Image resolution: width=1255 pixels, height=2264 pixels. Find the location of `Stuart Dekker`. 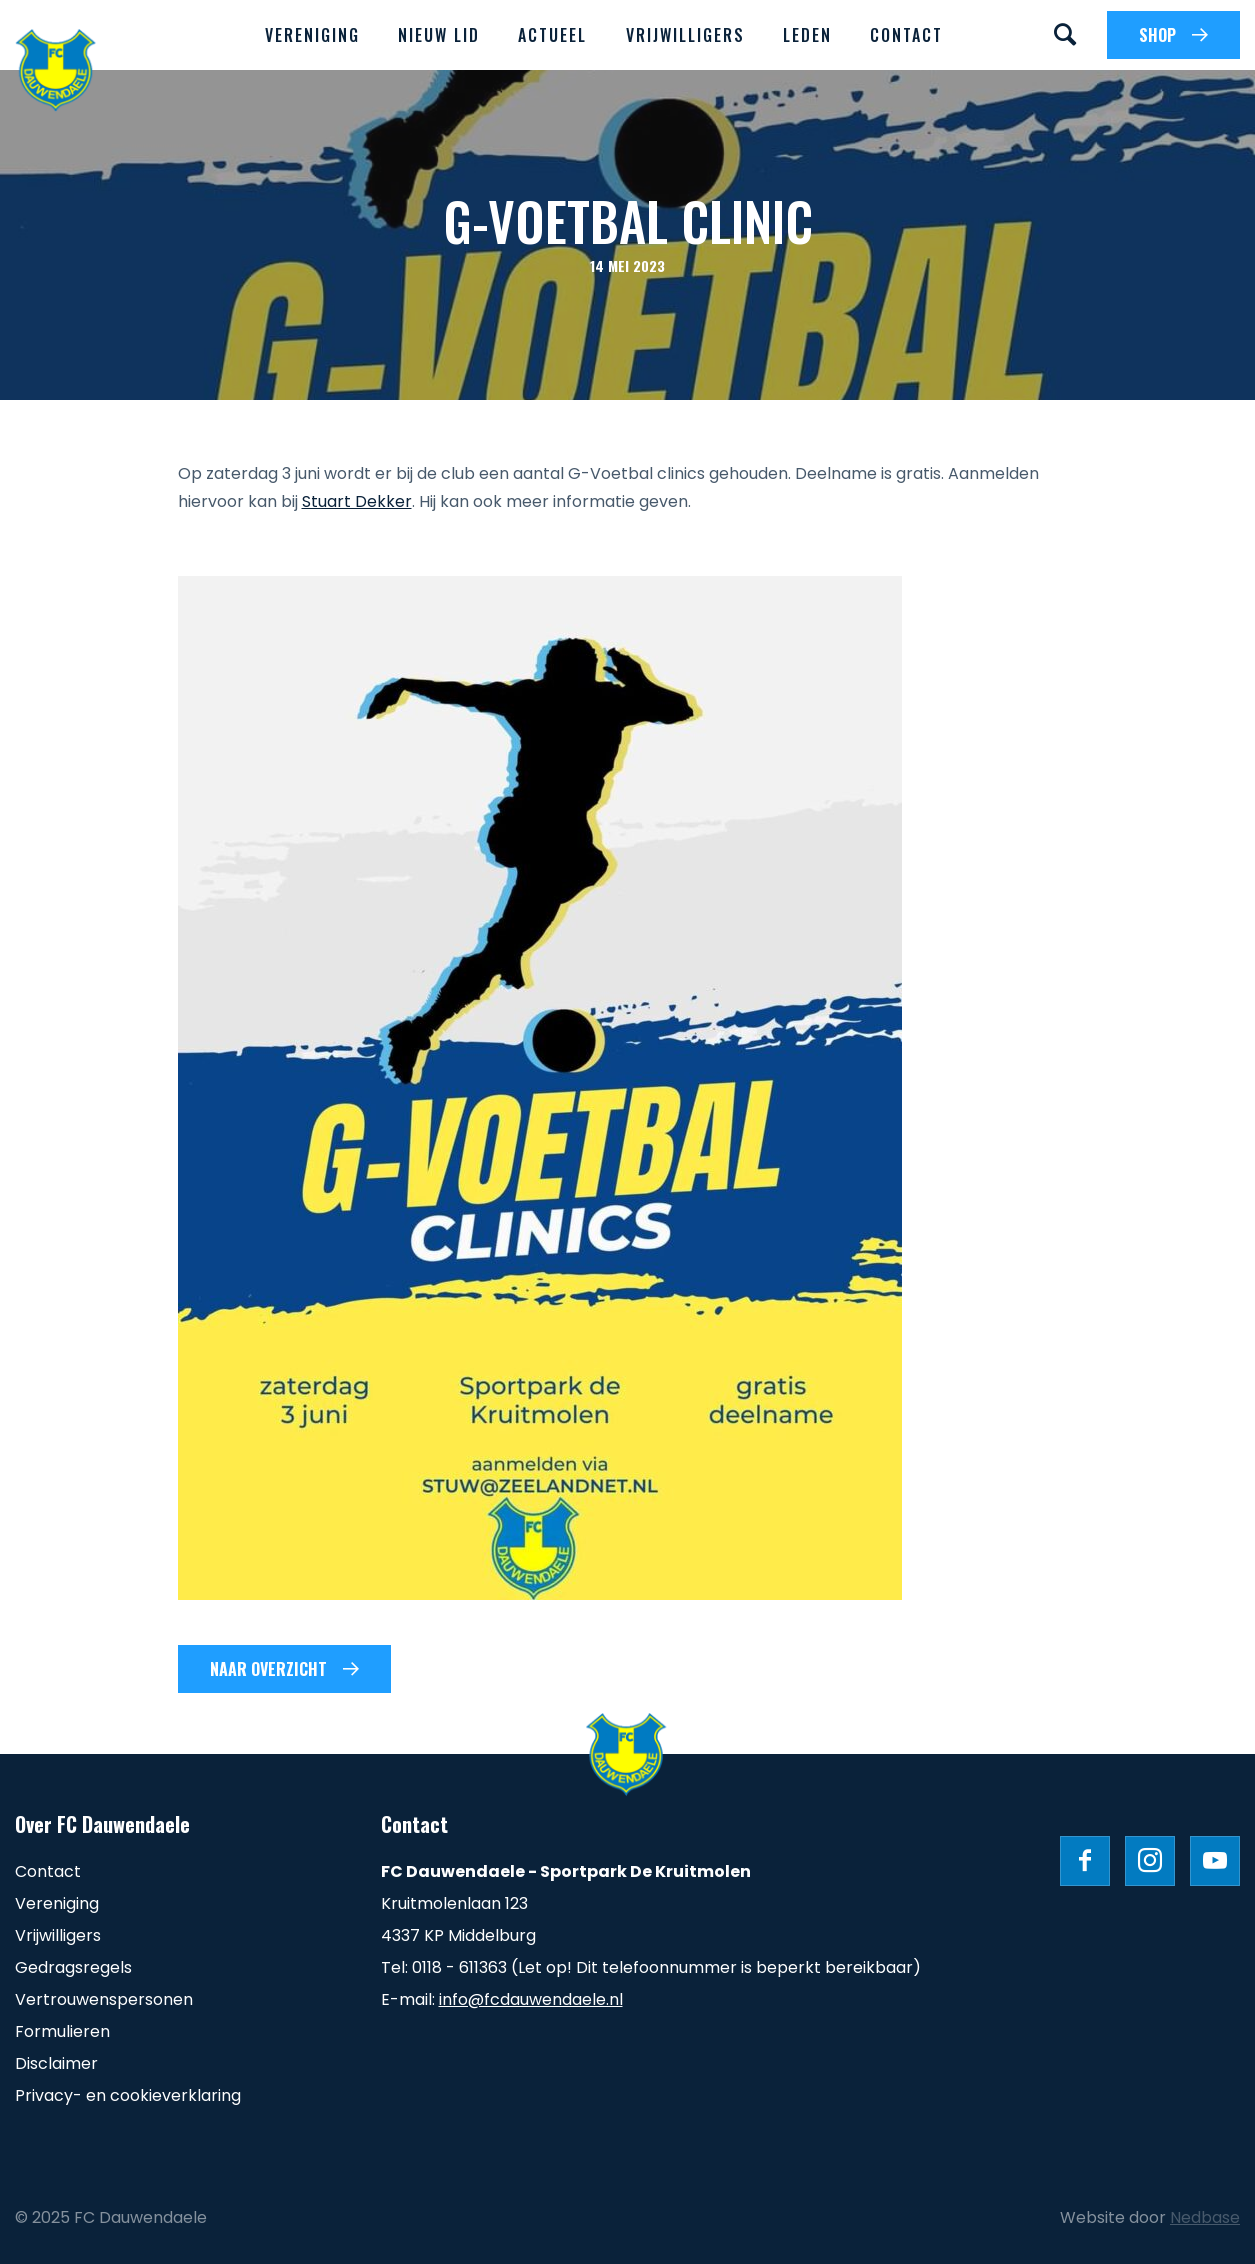

Stuart Dekker is located at coordinates (357, 501).